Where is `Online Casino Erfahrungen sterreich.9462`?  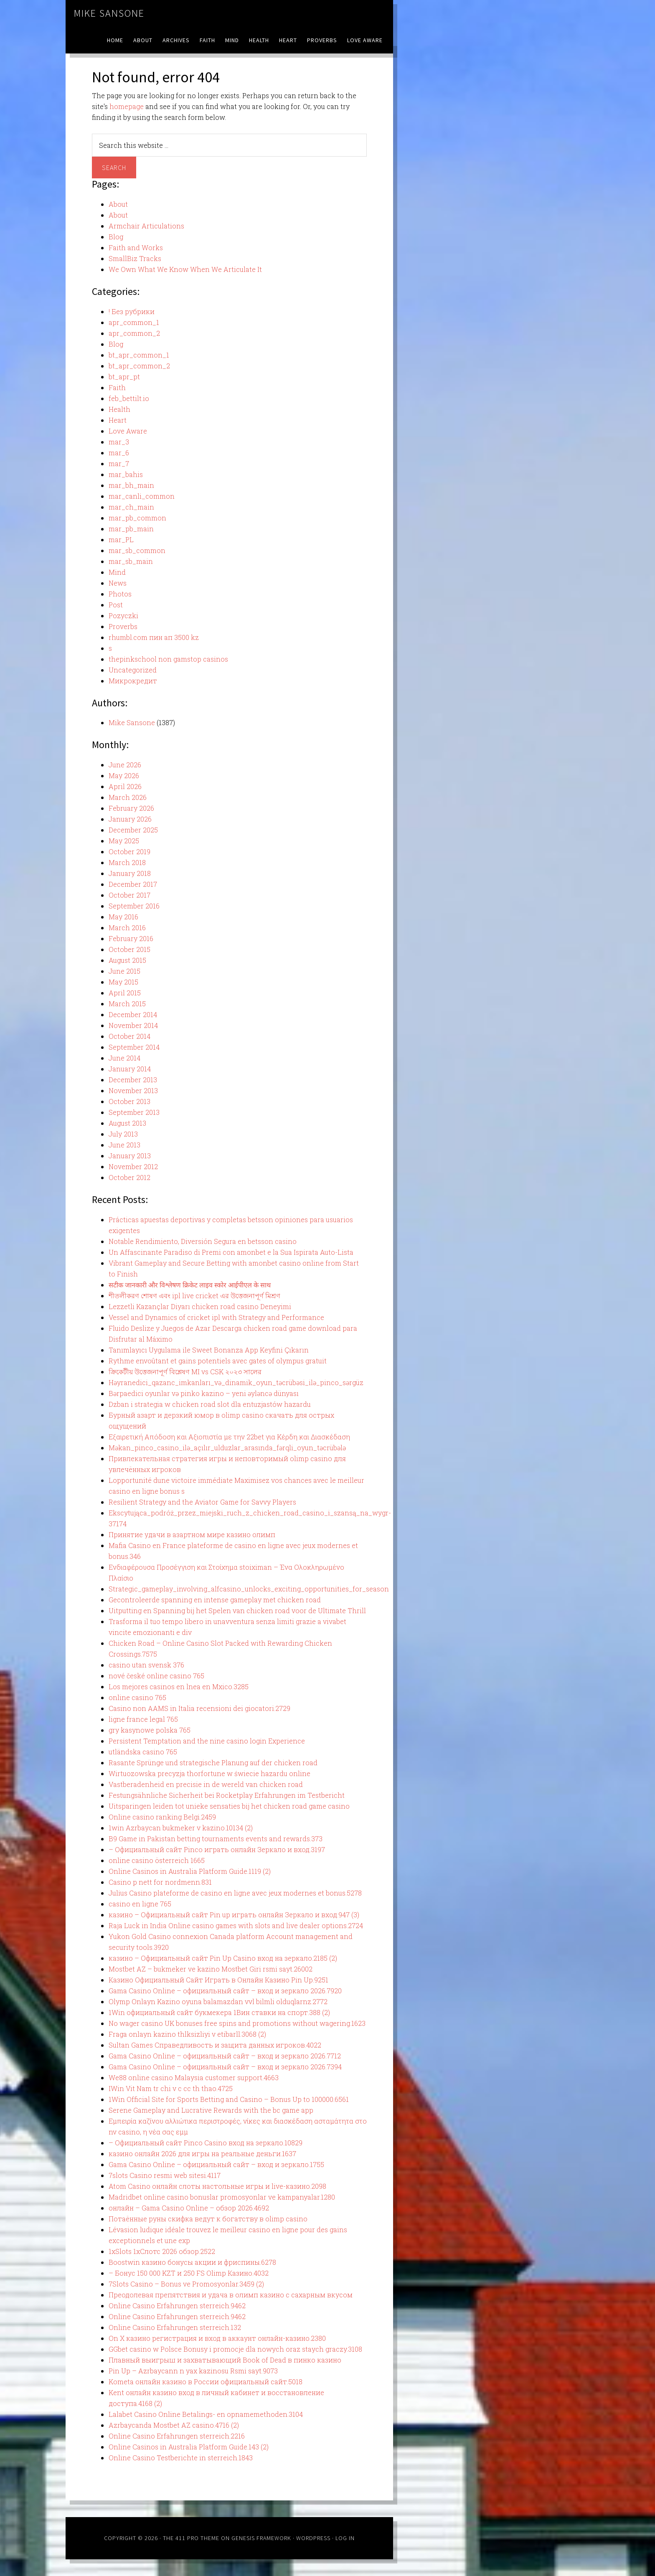 Online Casino Erfahrungen sterreich.9462 is located at coordinates (177, 2305).